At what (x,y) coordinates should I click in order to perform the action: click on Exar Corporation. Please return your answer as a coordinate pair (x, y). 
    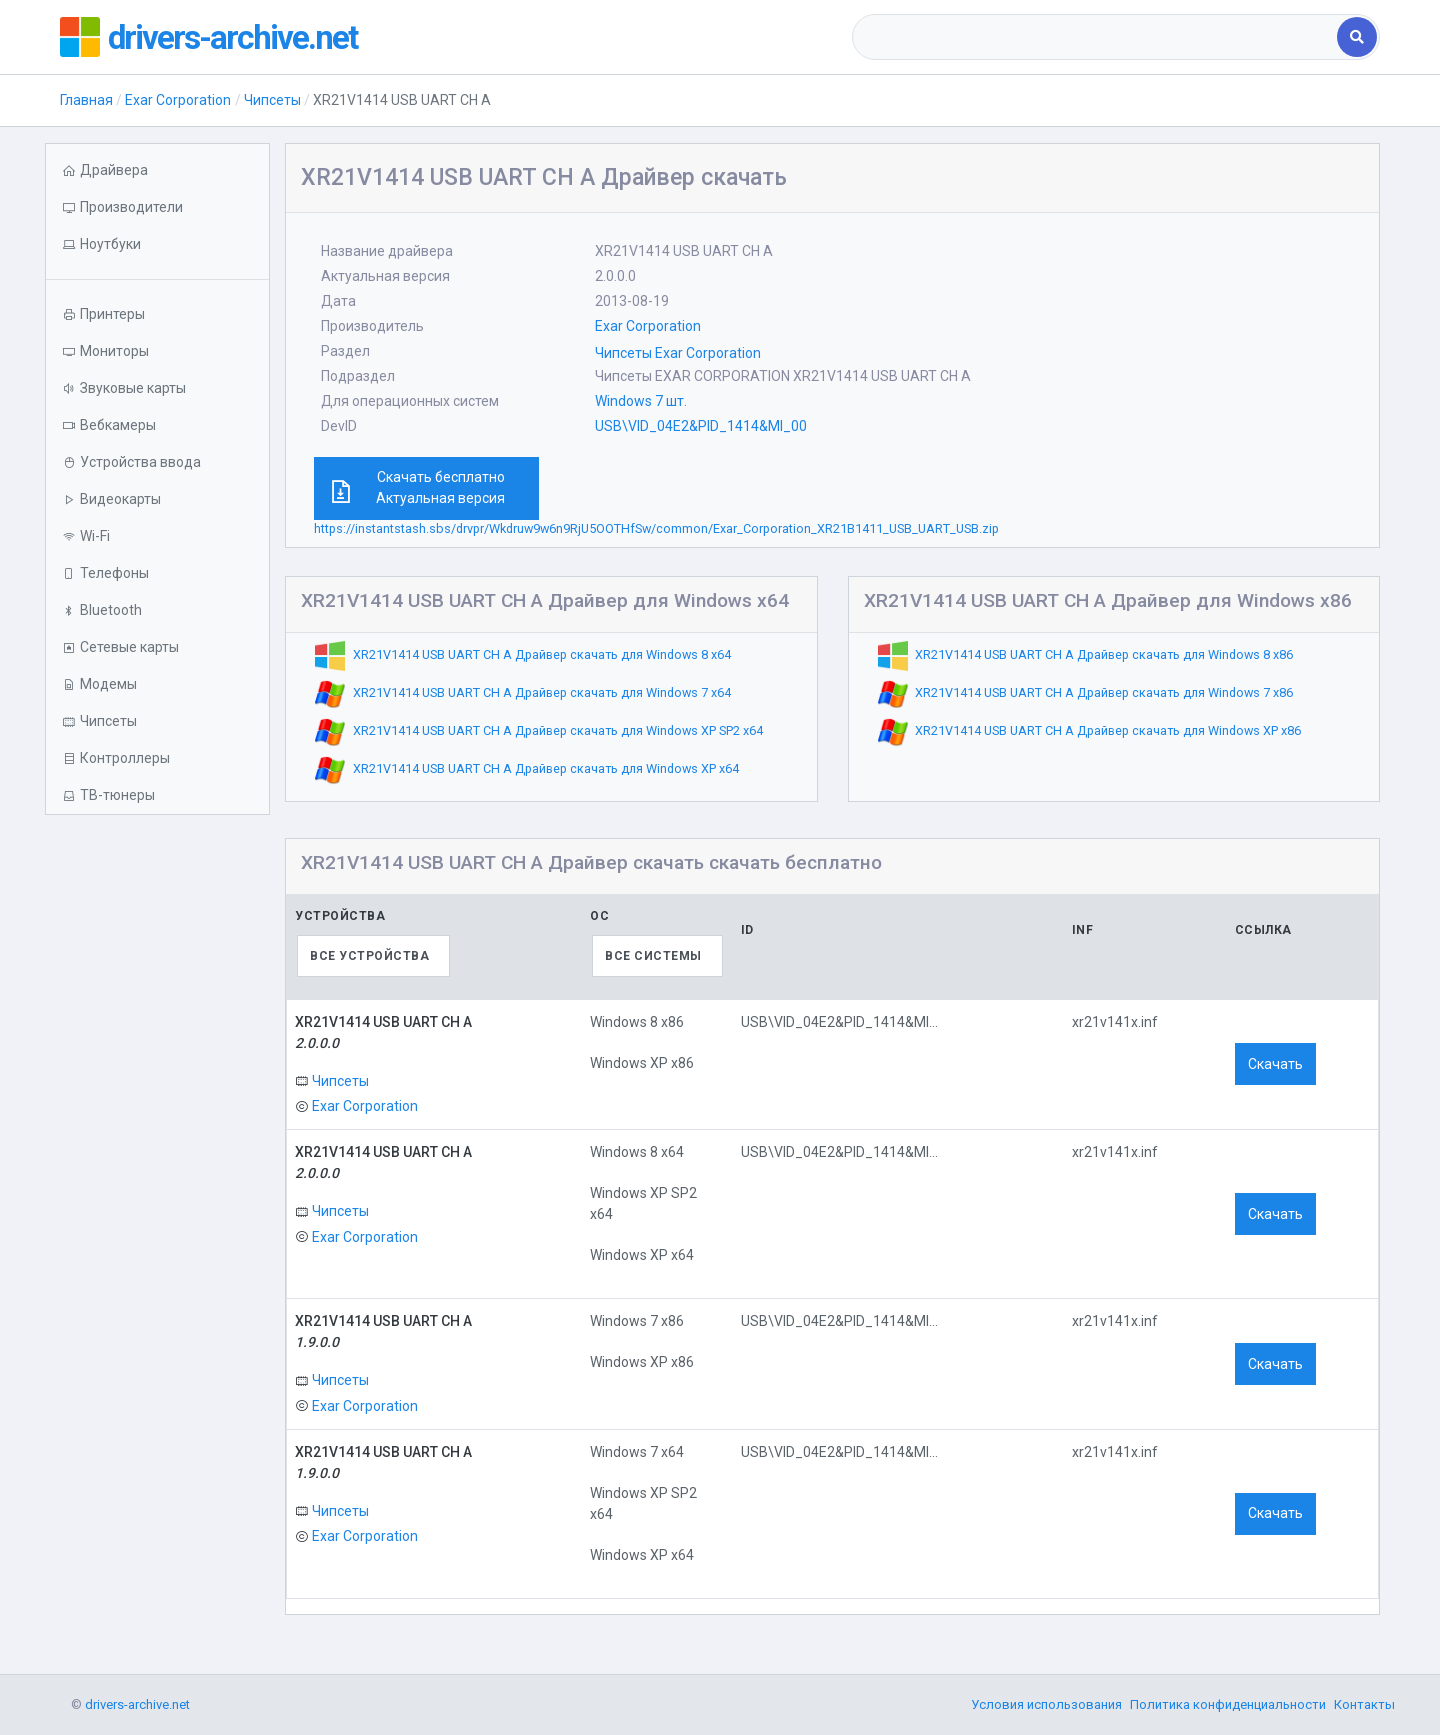
    Looking at the image, I should click on (178, 100).